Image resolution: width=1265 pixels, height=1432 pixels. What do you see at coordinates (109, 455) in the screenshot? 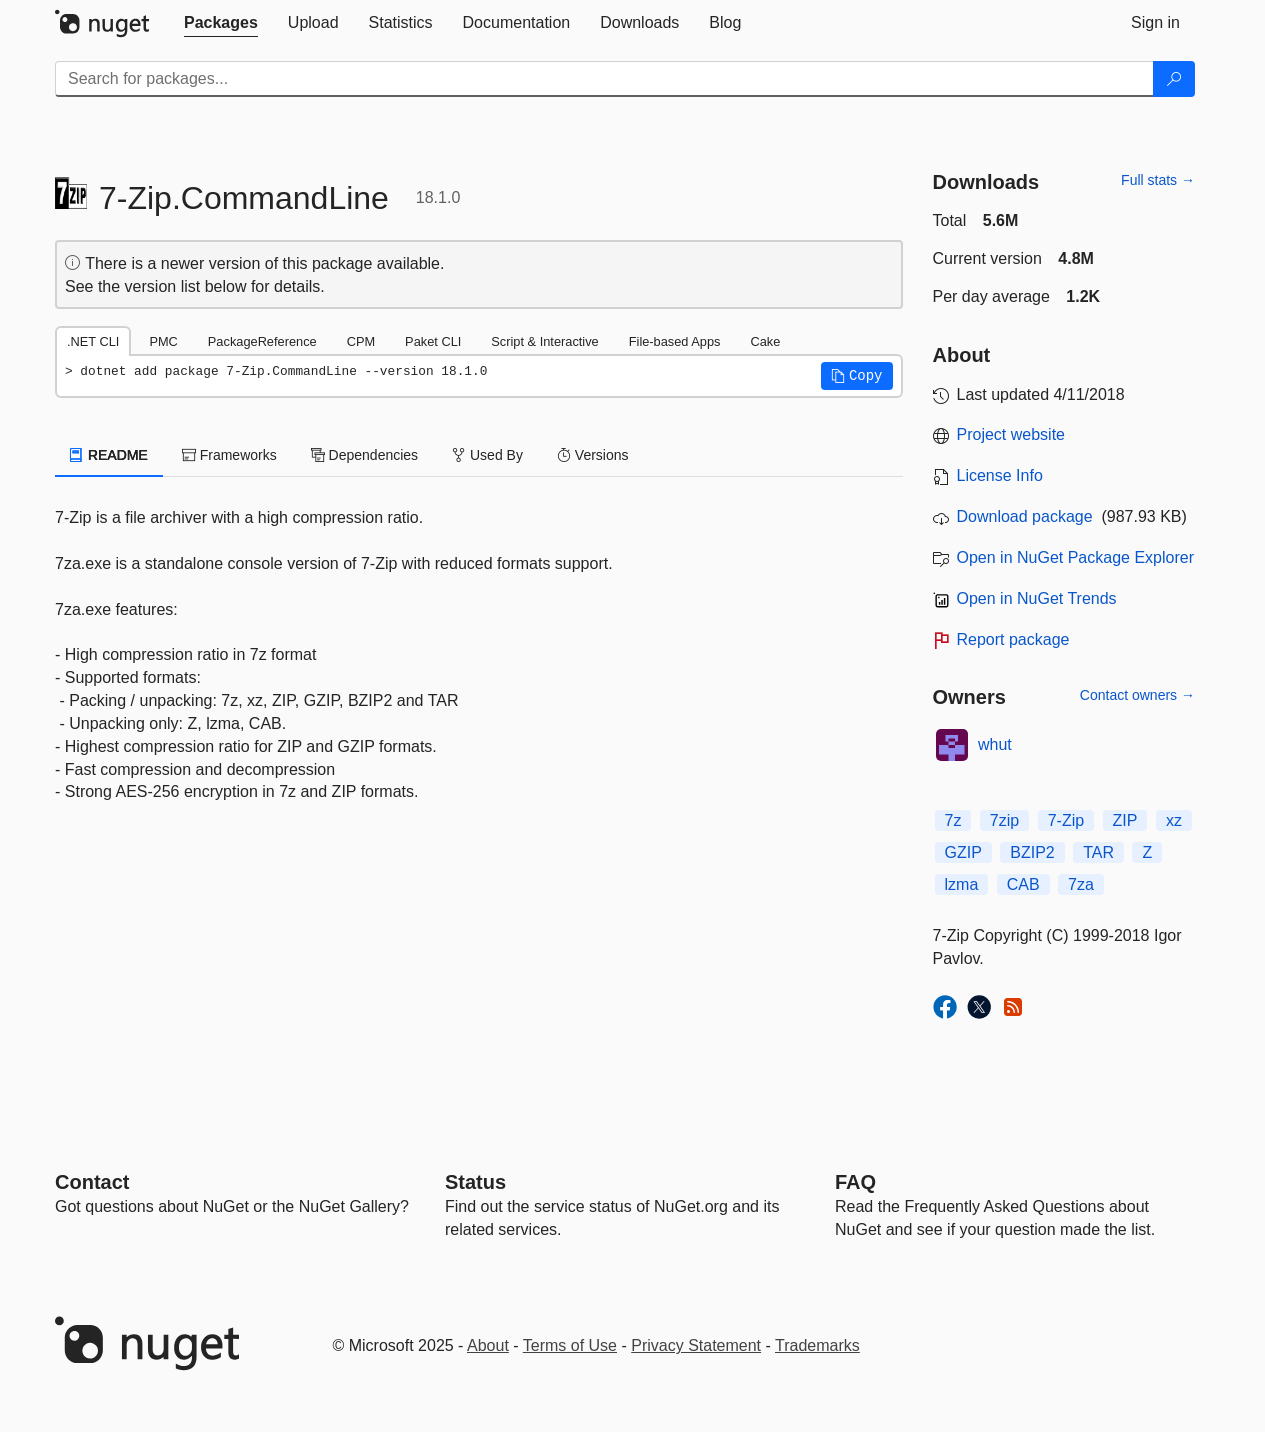
I see `README [tab]` at bounding box center [109, 455].